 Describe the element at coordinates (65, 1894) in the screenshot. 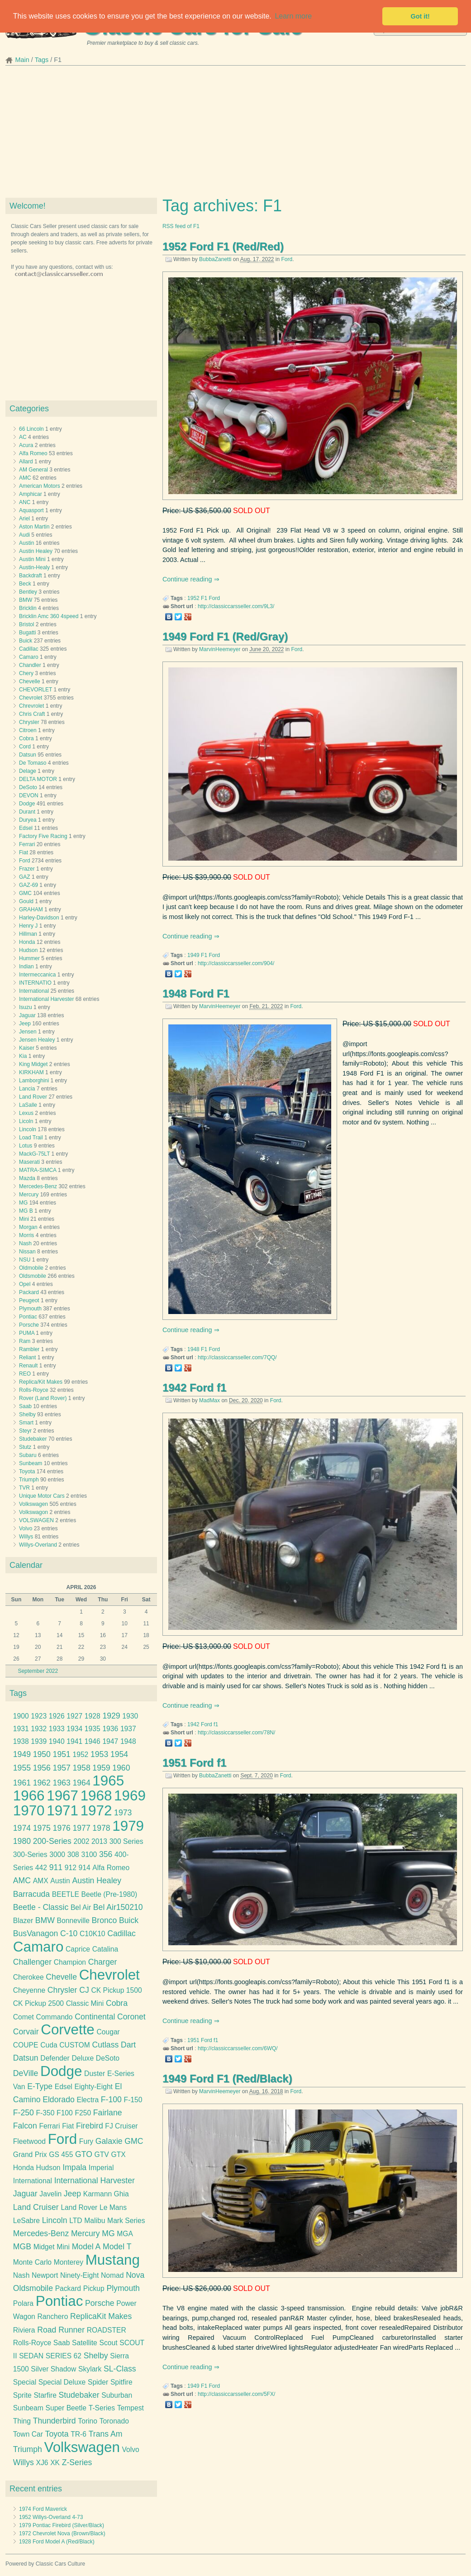

I see `BEETLE` at that location.